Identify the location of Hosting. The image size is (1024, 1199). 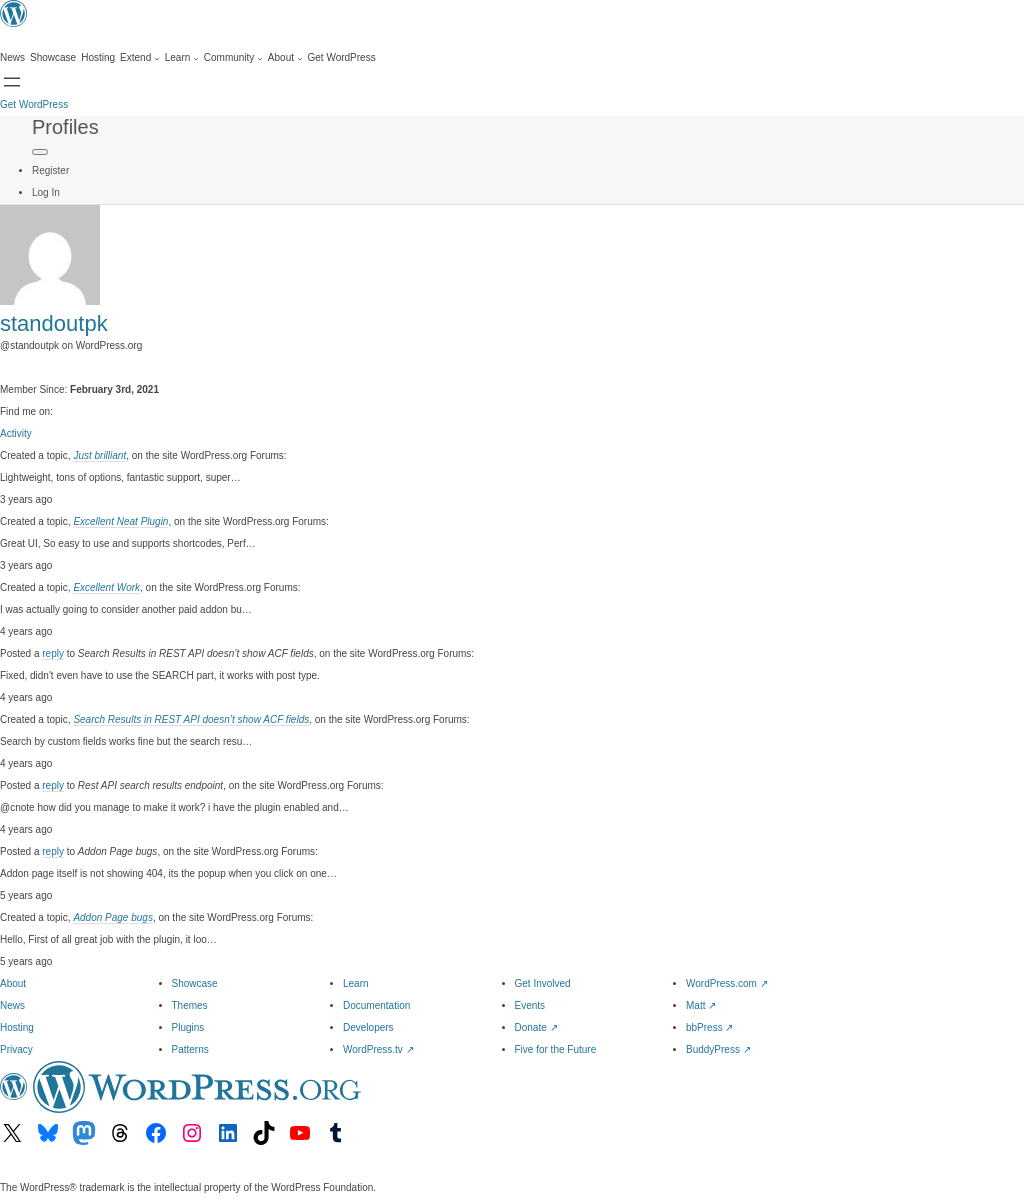
(17, 1027).